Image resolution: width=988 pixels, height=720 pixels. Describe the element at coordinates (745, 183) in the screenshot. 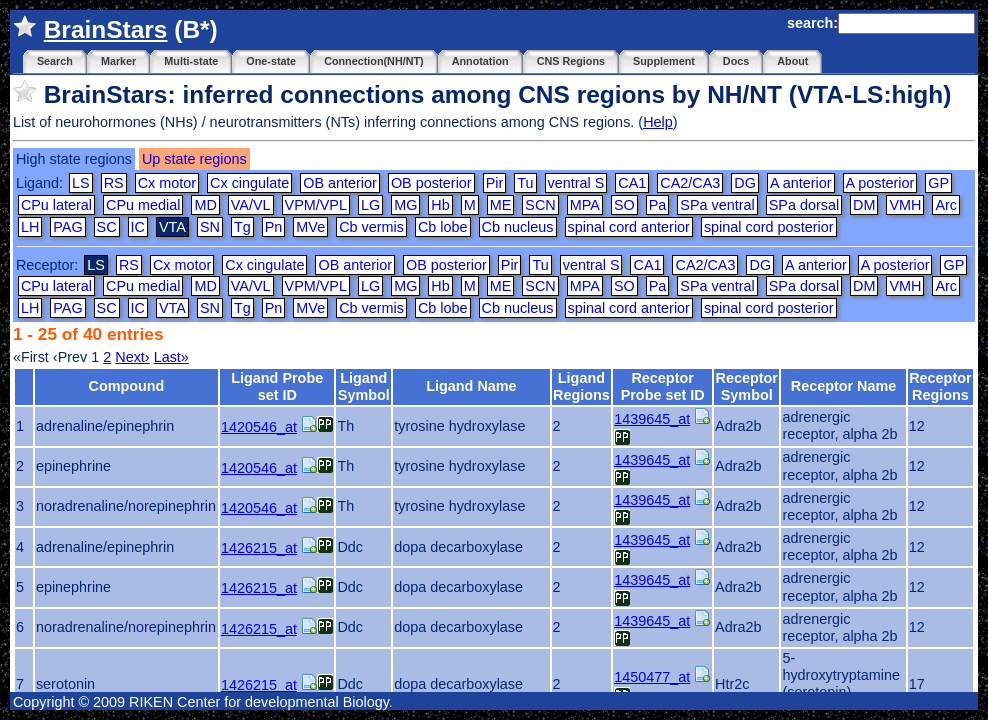

I see `DG` at that location.